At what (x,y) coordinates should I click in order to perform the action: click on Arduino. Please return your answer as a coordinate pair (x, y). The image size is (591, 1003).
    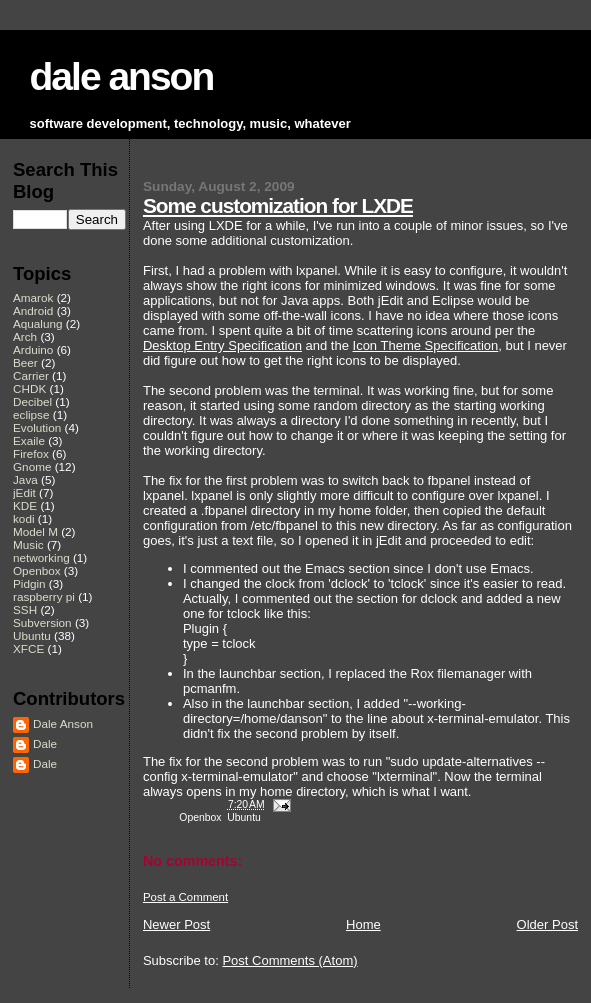
    Looking at the image, I should click on (33, 349).